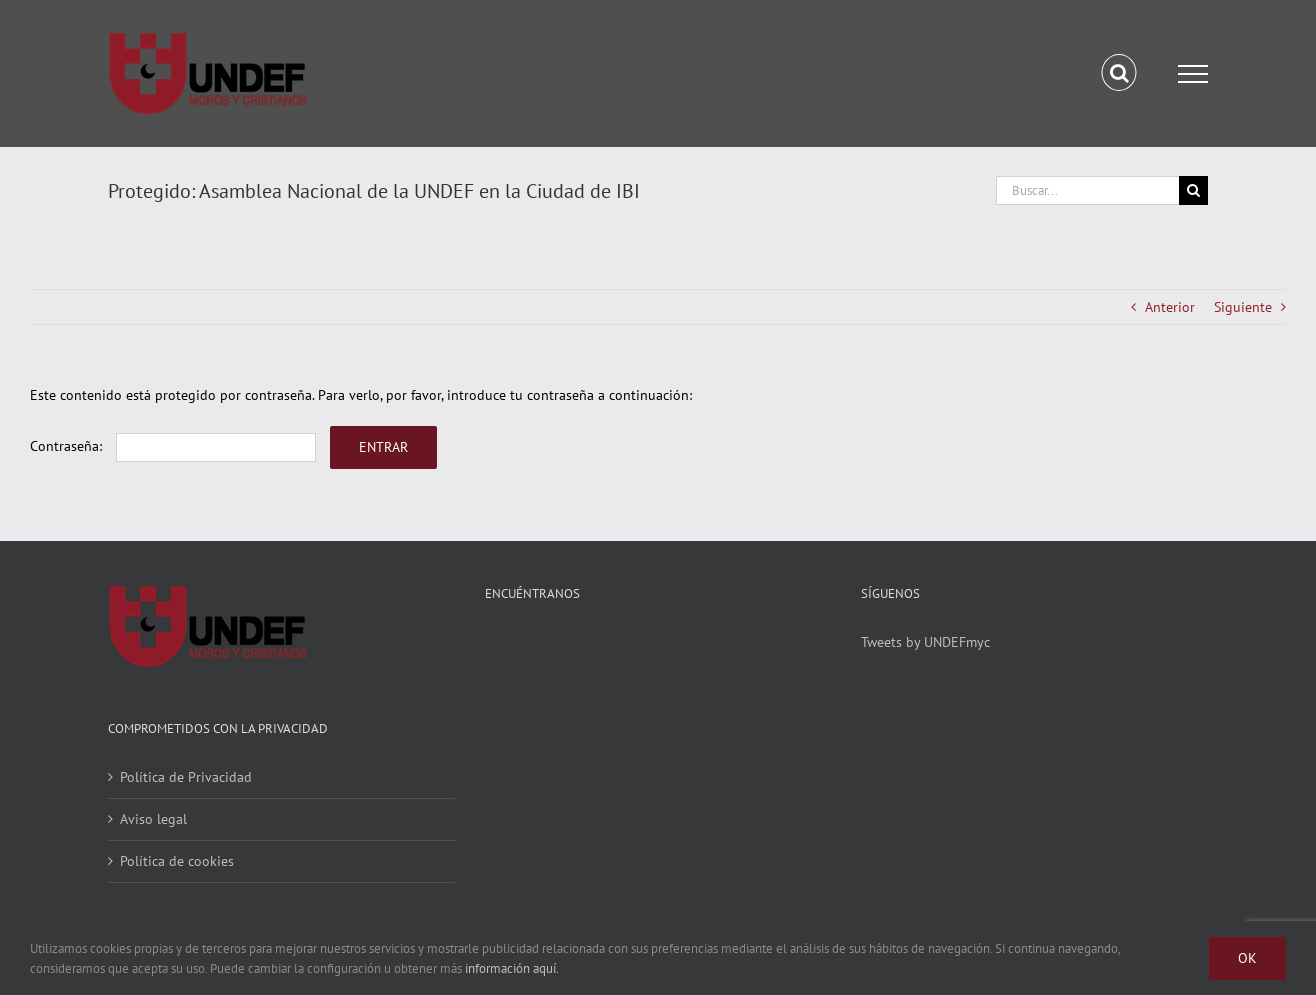 The width and height of the screenshot is (1316, 995). What do you see at coordinates (1170, 307) in the screenshot?
I see `Anterior` at bounding box center [1170, 307].